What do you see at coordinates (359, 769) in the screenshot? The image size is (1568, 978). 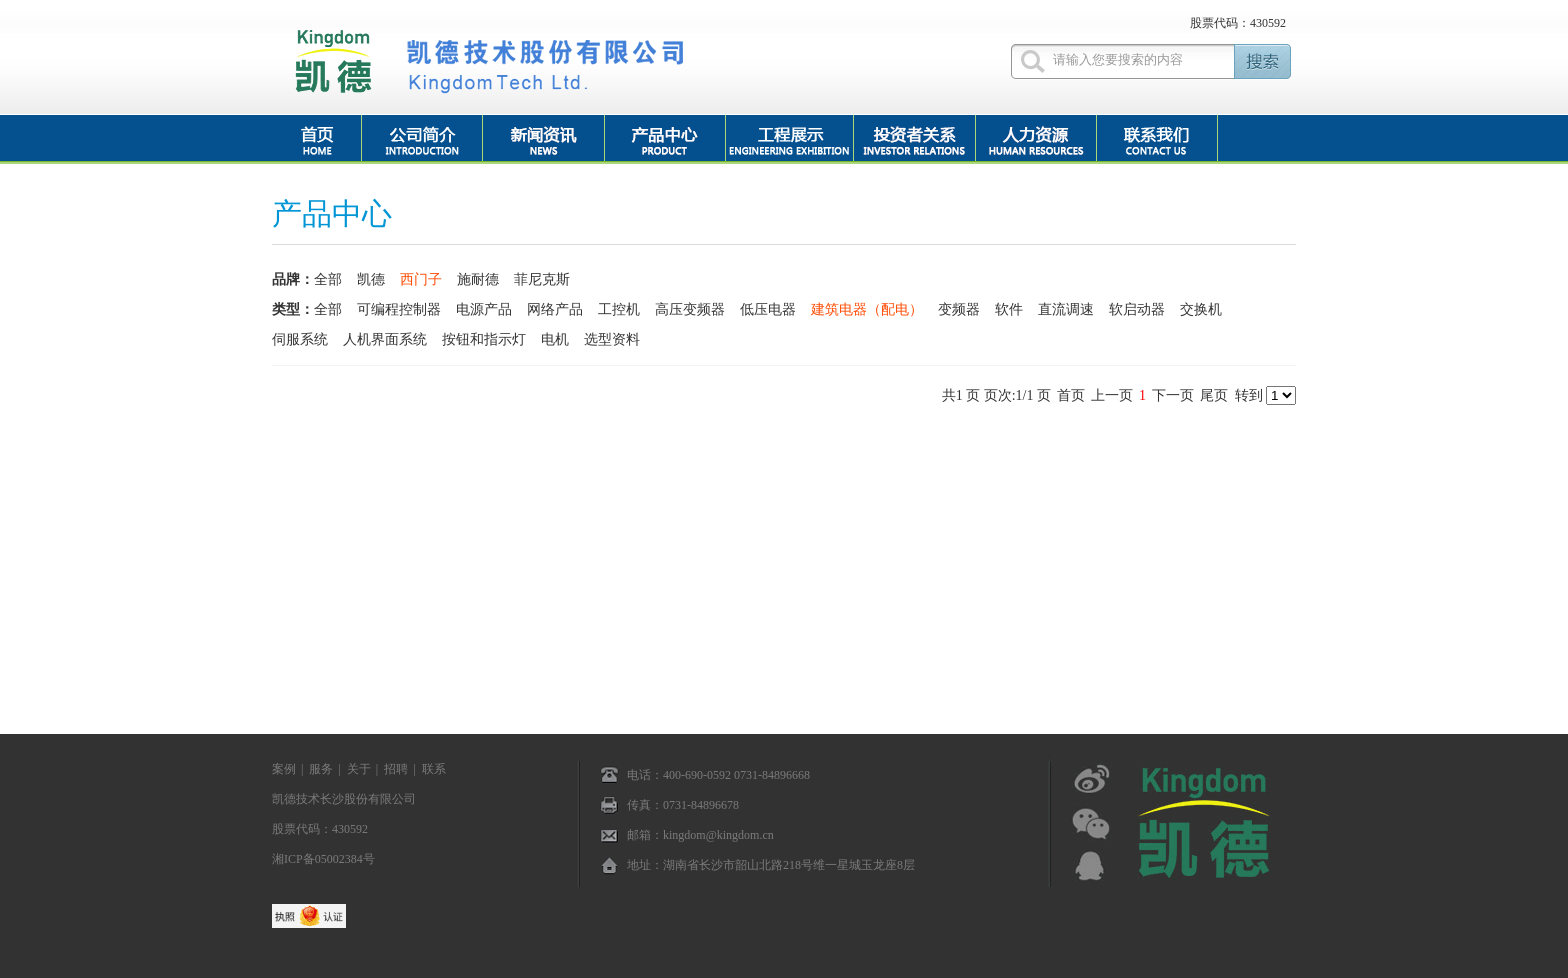 I see `关于` at bounding box center [359, 769].